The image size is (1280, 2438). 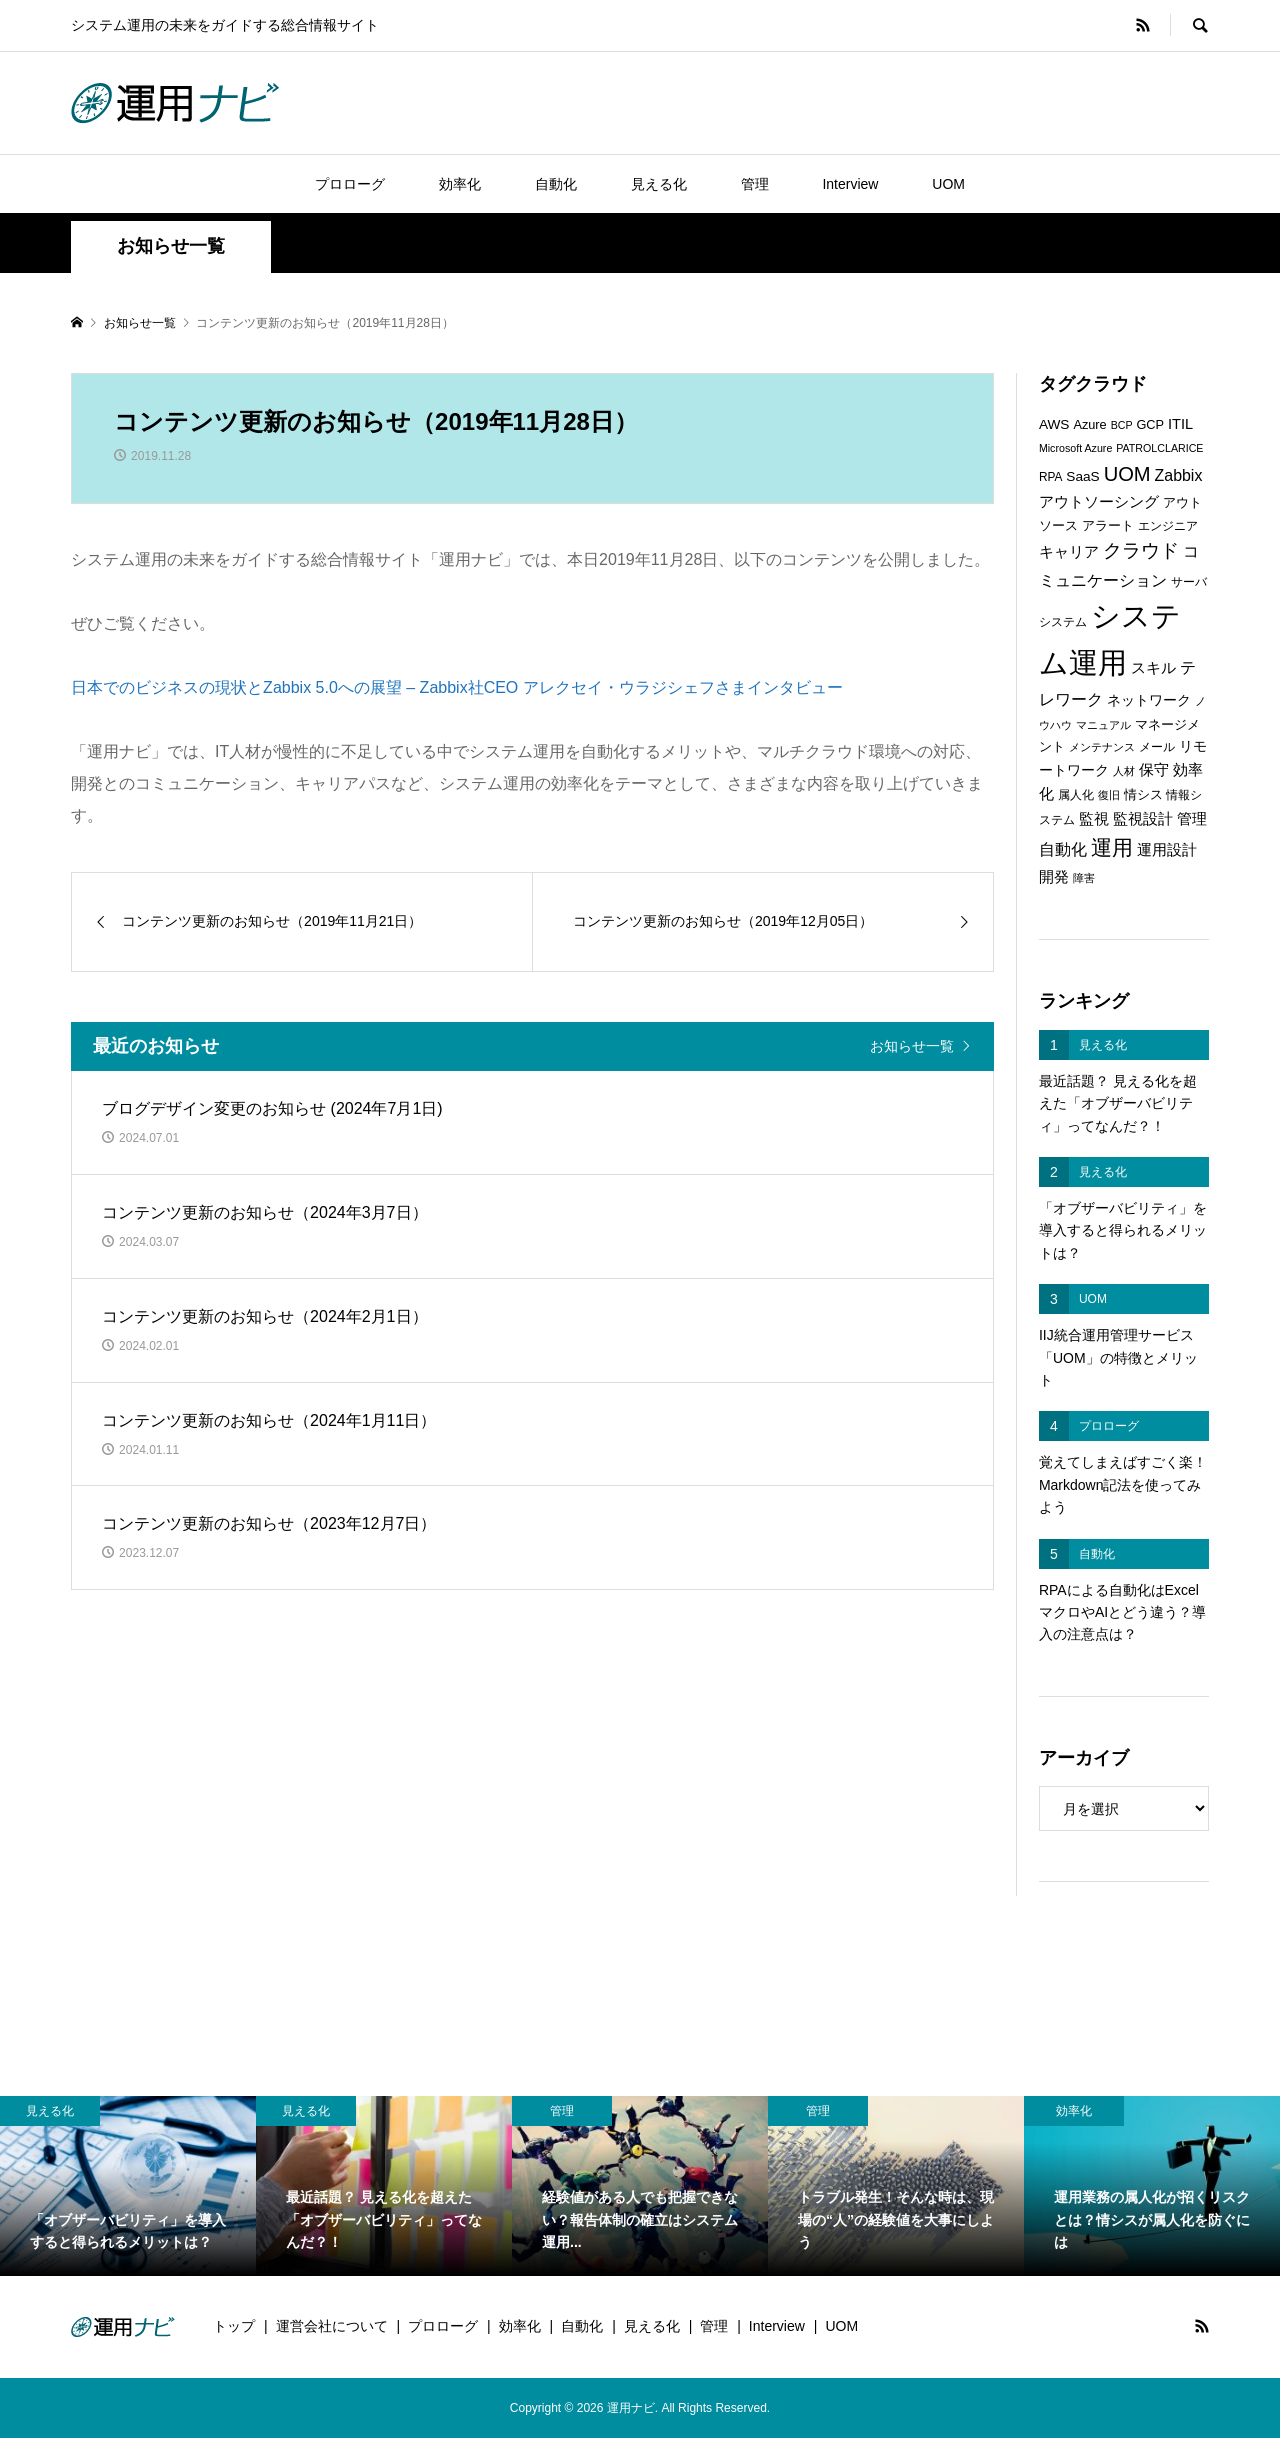 I want to click on 管理 [管理 (10個の項目)], so click(x=1192, y=818).